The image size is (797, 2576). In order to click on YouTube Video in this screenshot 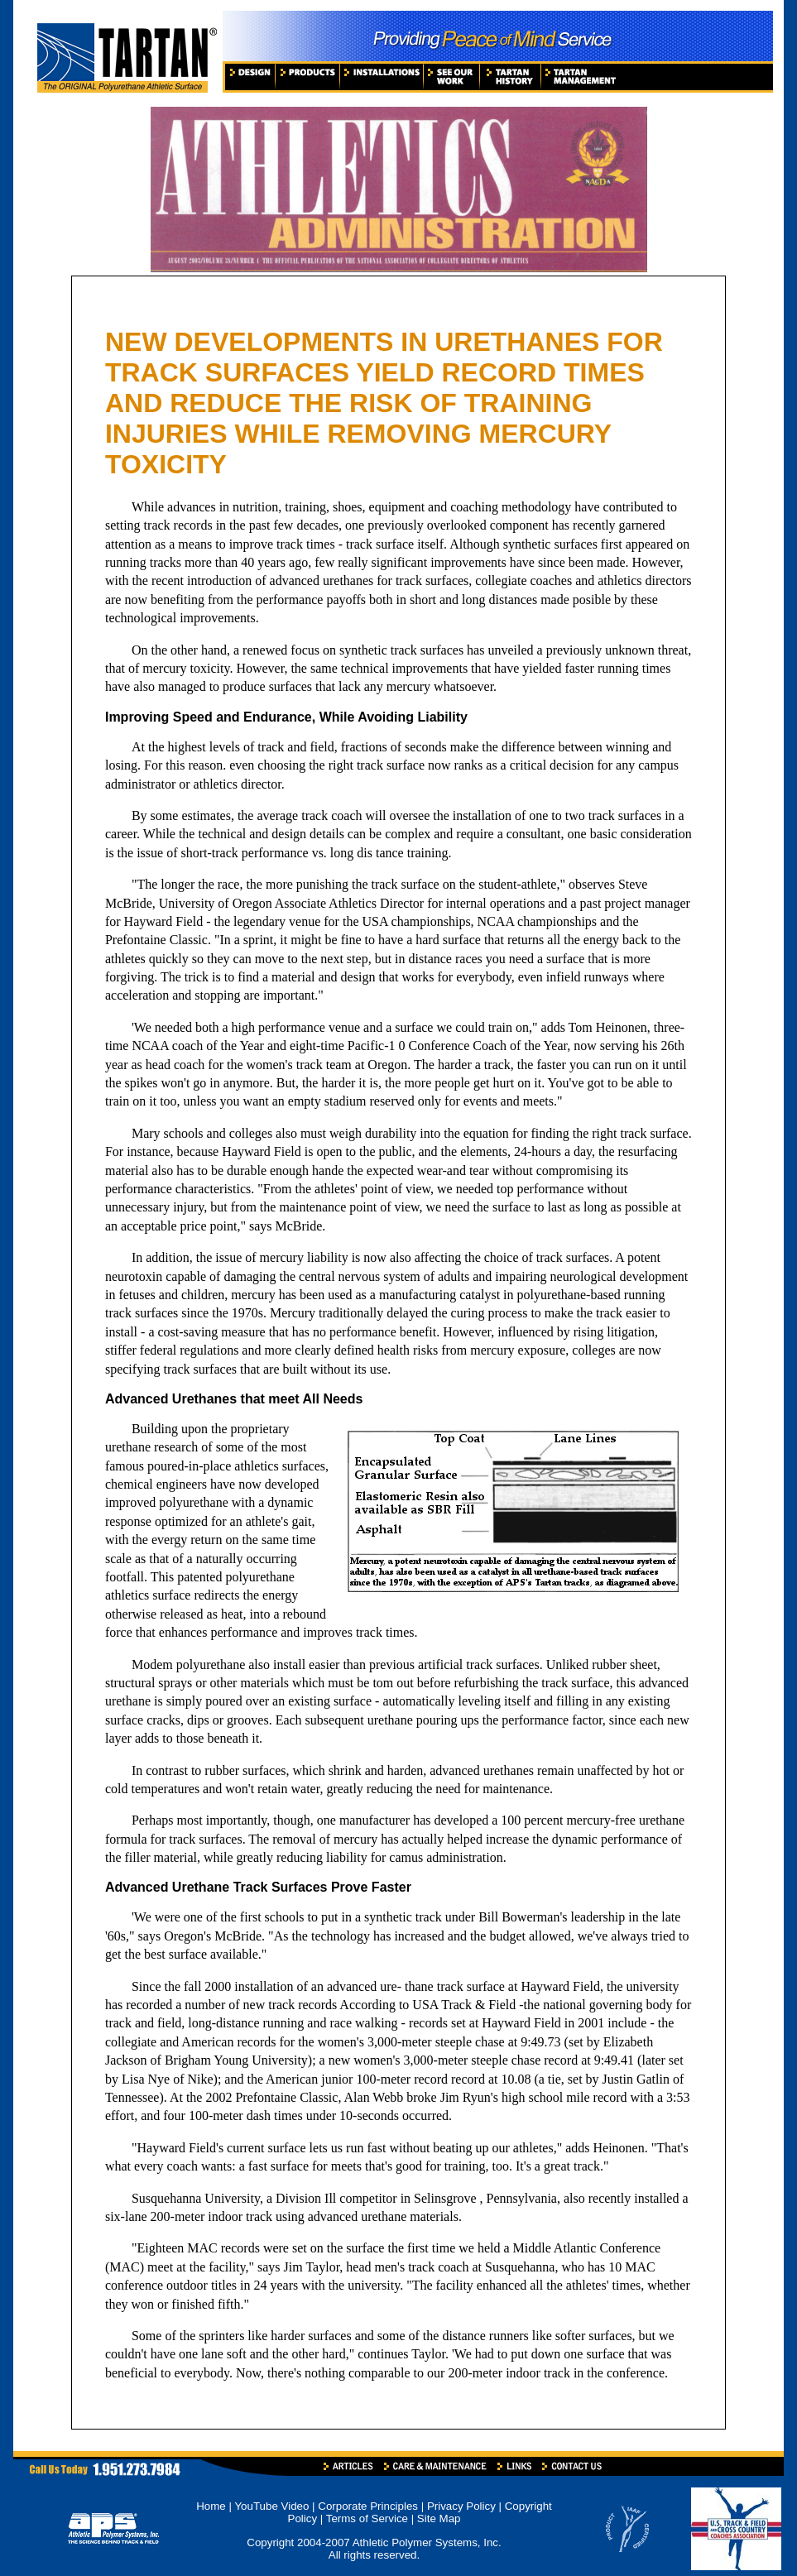, I will do `click(273, 2506)`.